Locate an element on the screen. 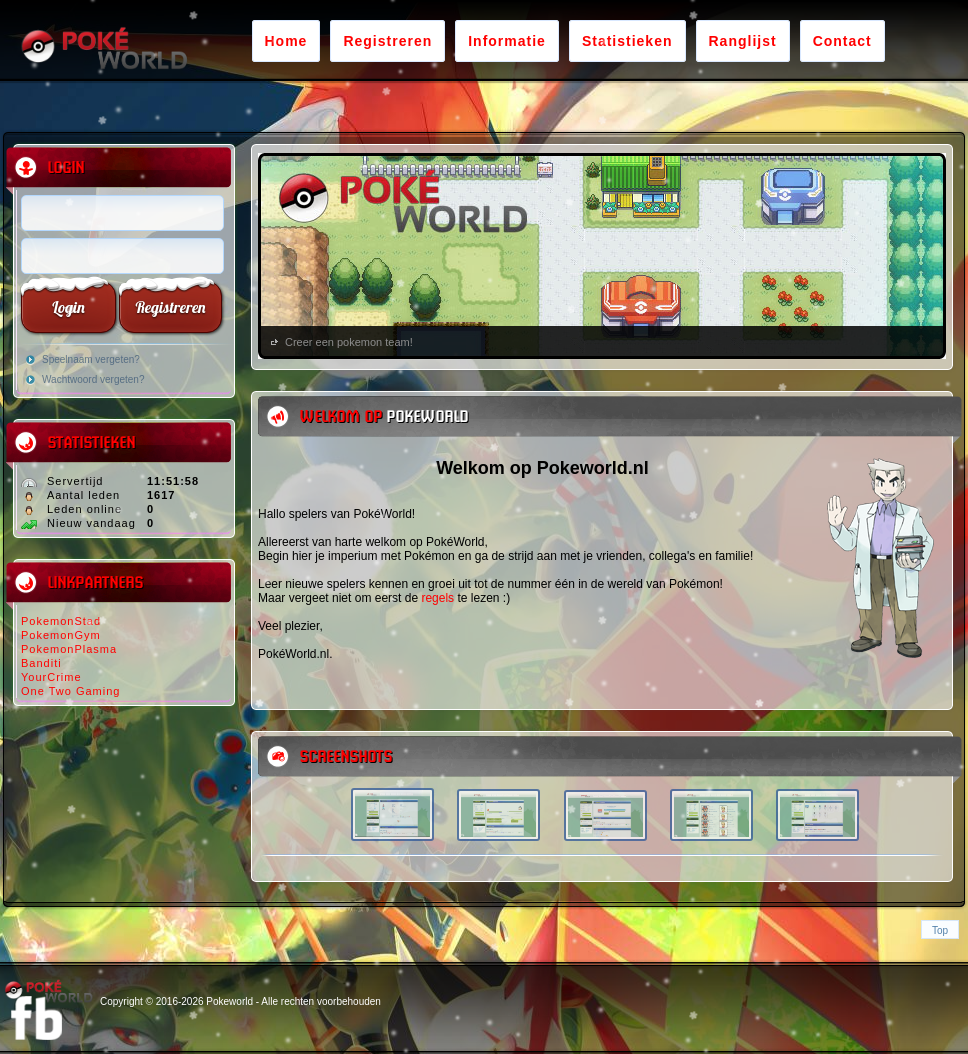 This screenshot has width=968, height=1054. PokemonPlasma is located at coordinates (69, 649).